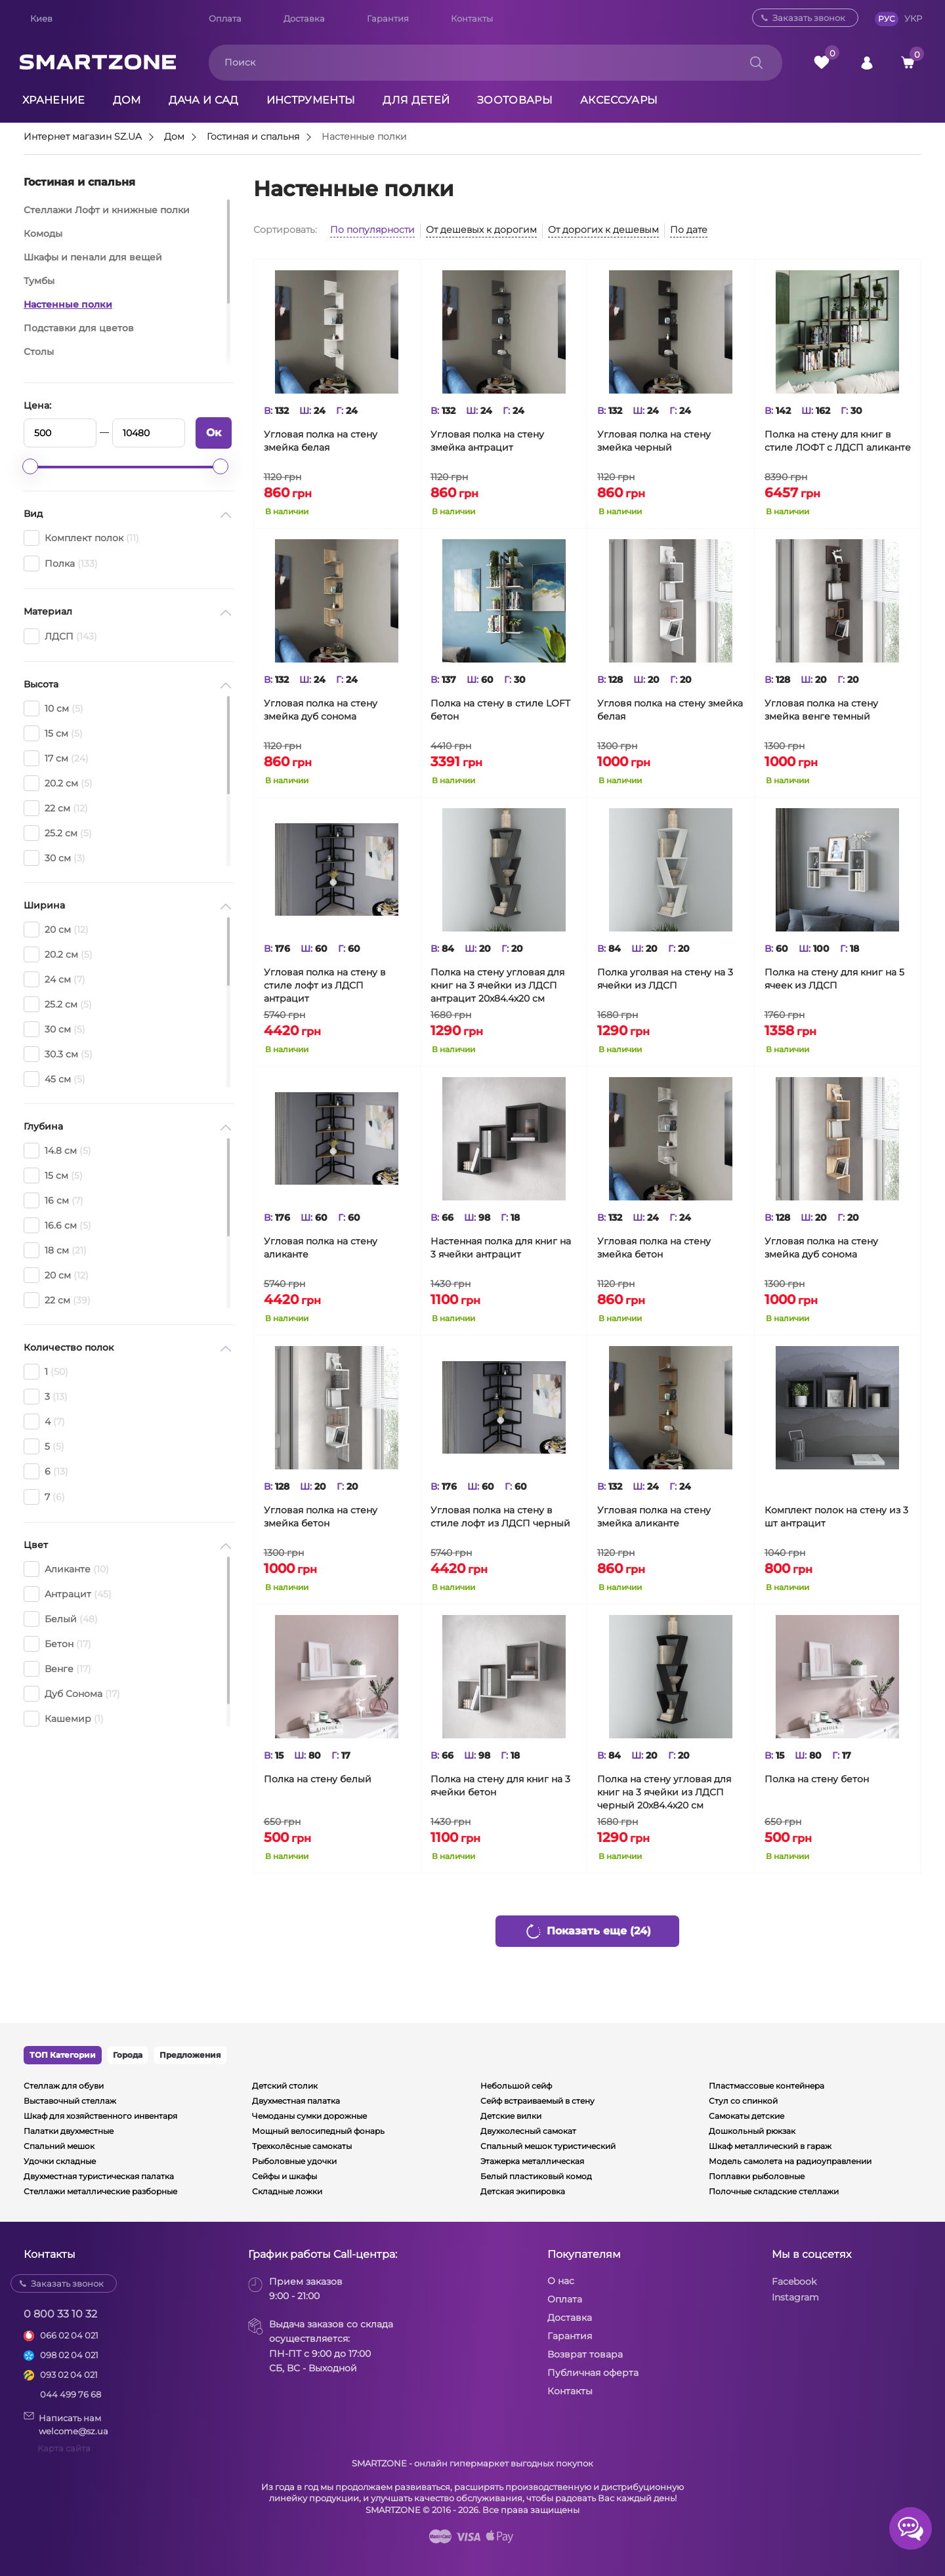 This screenshot has height=2576, width=945. Describe the element at coordinates (320, 440) in the screenshot. I see `Угловая полка на стену змейка белая` at that location.